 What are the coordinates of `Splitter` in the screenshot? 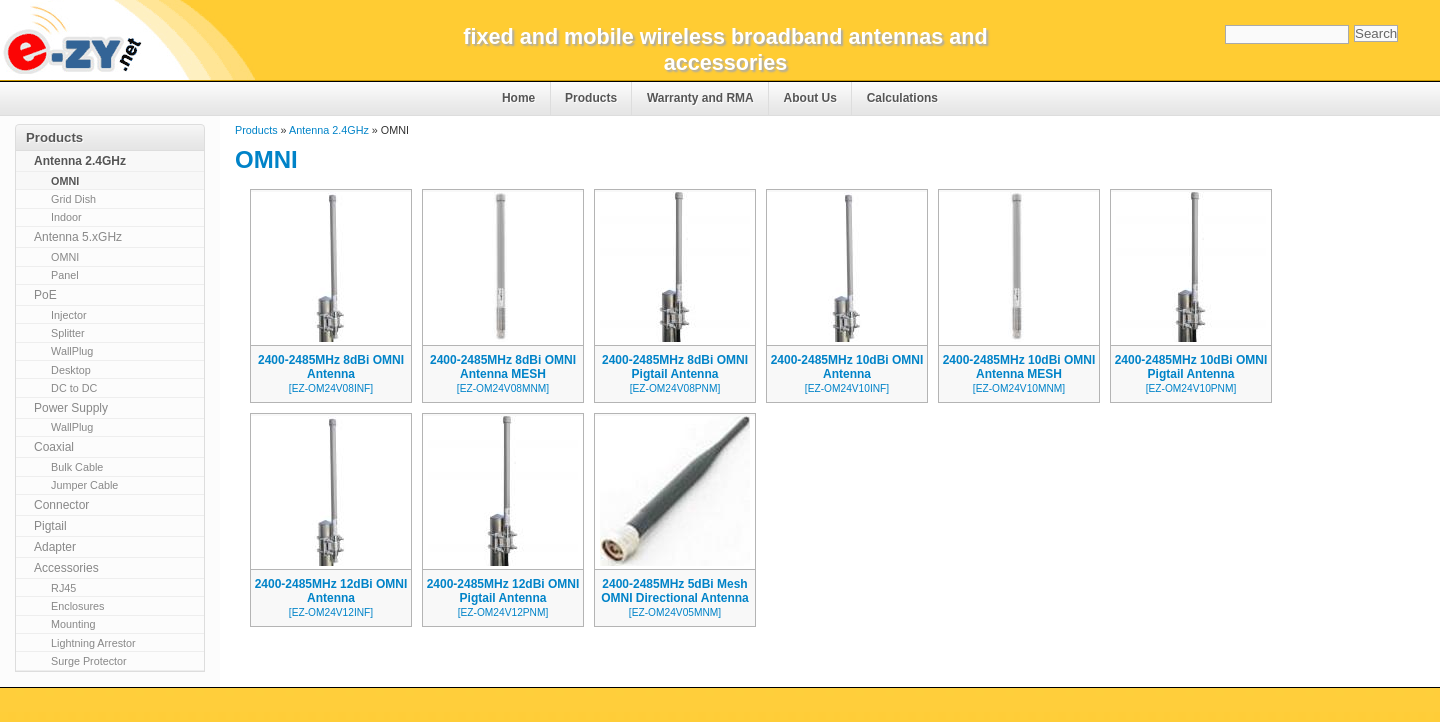 It's located at (68, 333).